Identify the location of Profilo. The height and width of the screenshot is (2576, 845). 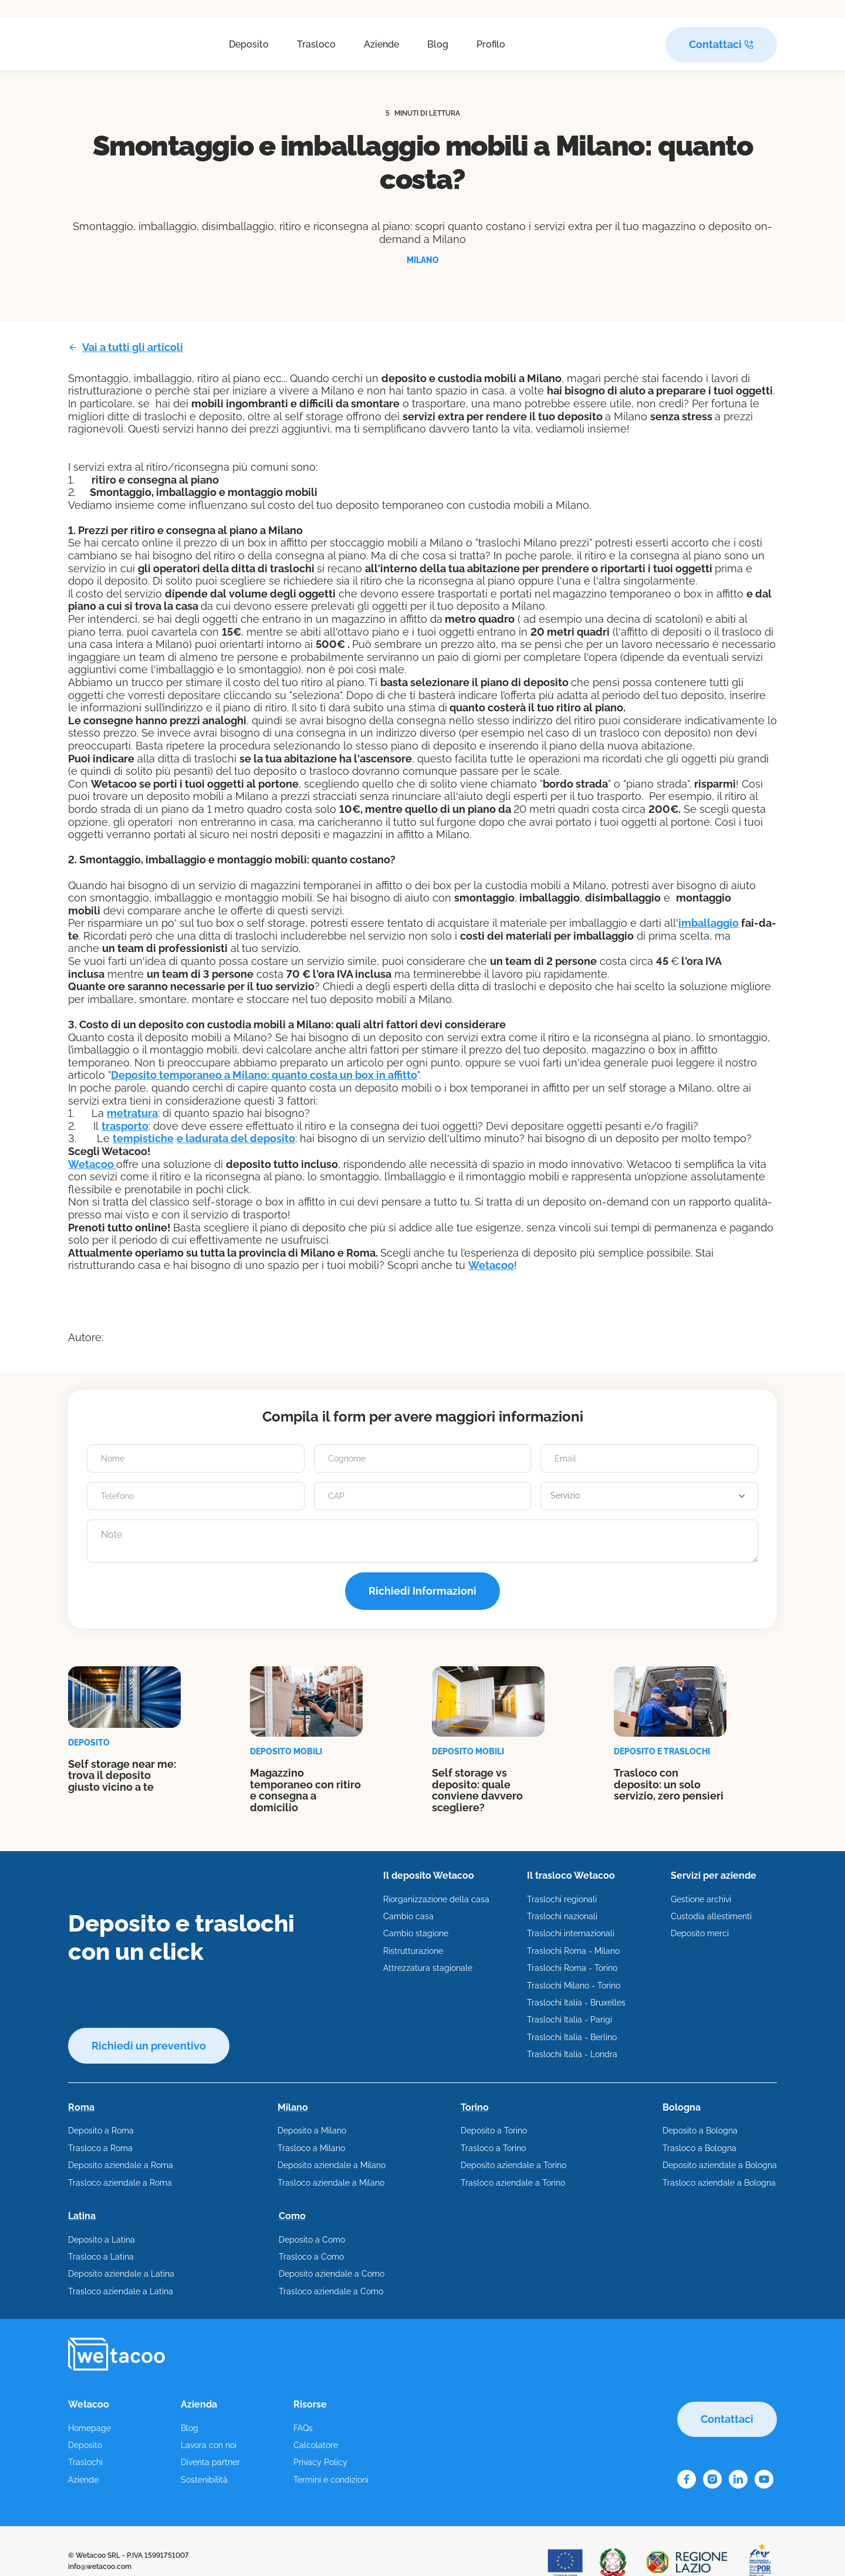
(490, 44).